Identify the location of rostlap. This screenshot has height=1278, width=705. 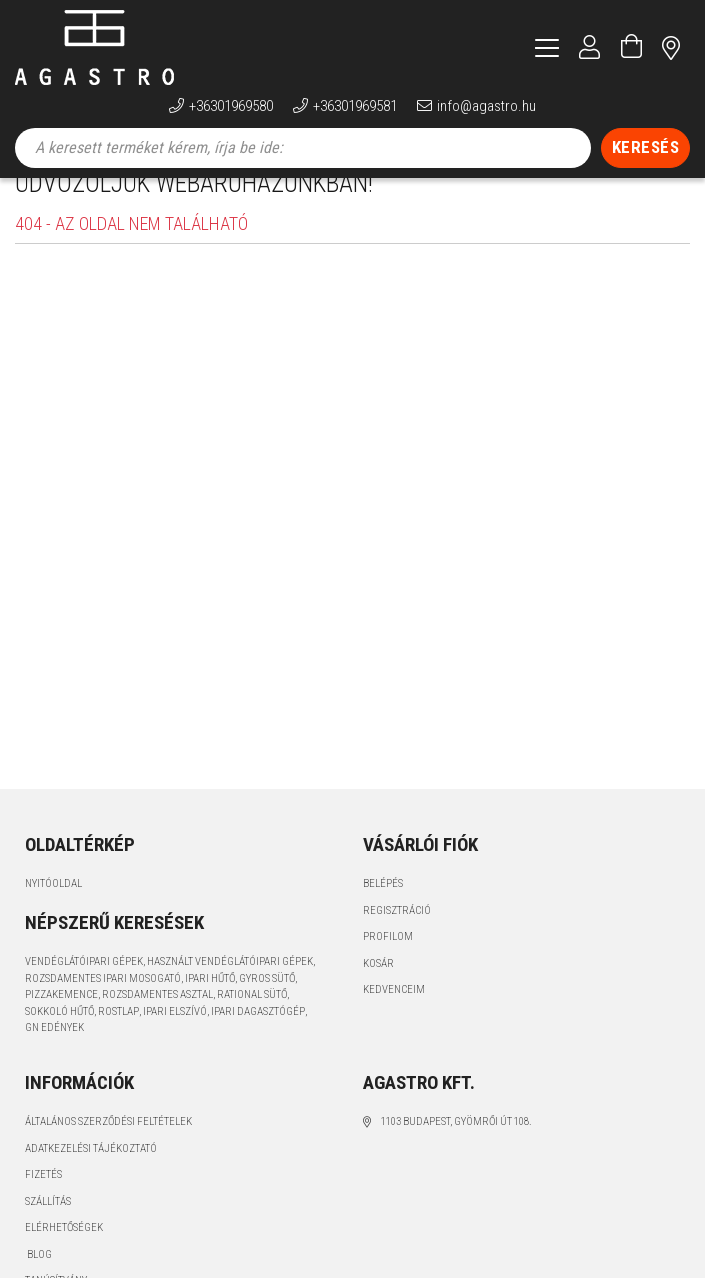
(118, 1039).